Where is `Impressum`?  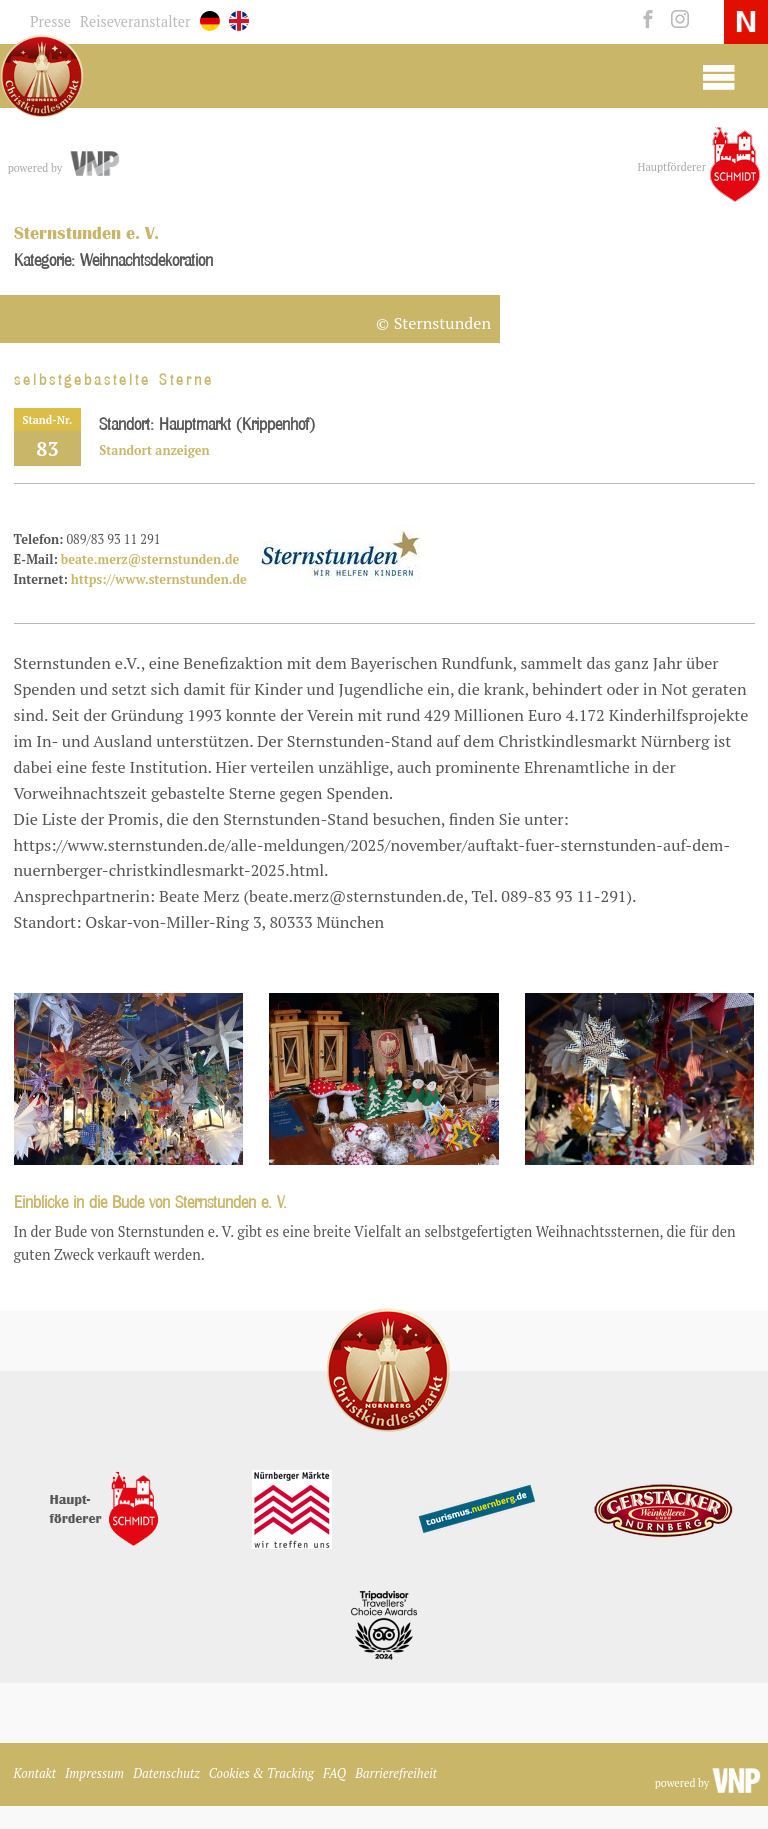 Impressum is located at coordinates (94, 1773).